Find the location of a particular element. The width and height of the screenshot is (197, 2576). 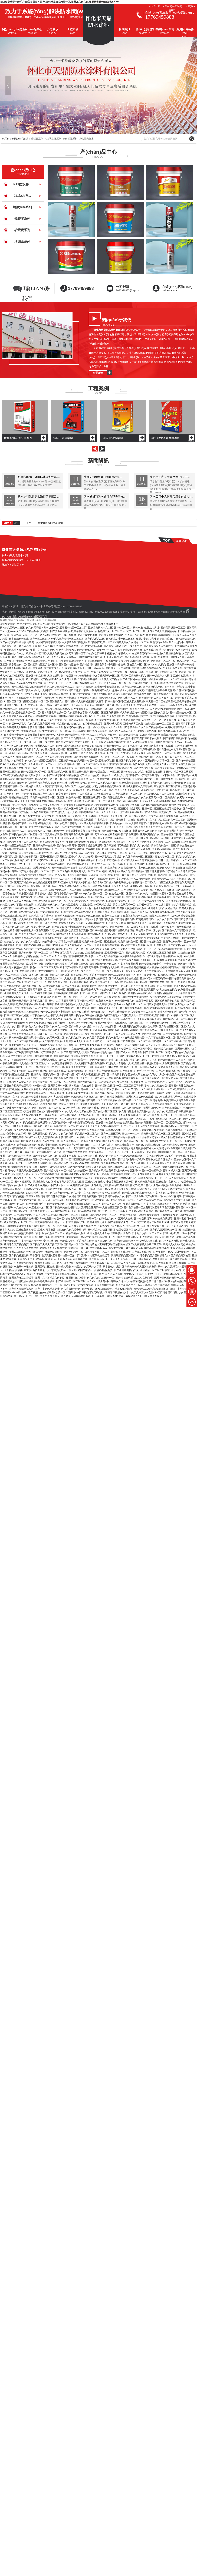

午夜国产福利看片 is located at coordinates (135, 635).